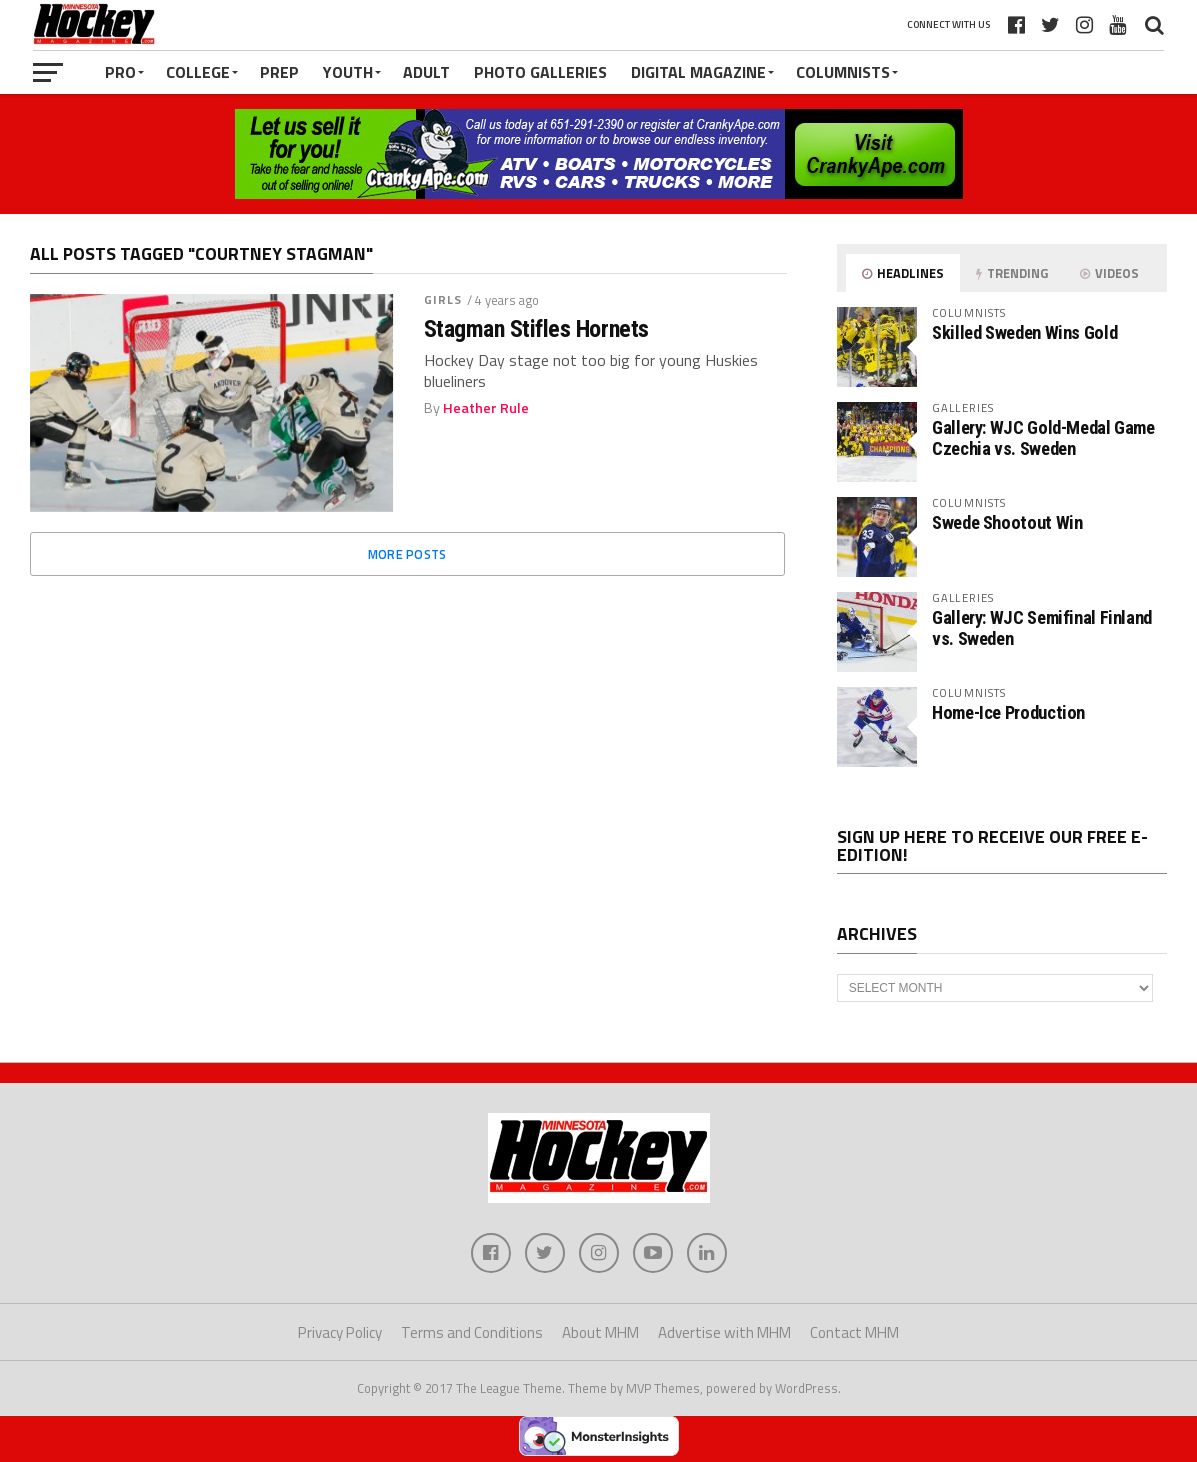  I want to click on Digital Magazine, so click(698, 72).